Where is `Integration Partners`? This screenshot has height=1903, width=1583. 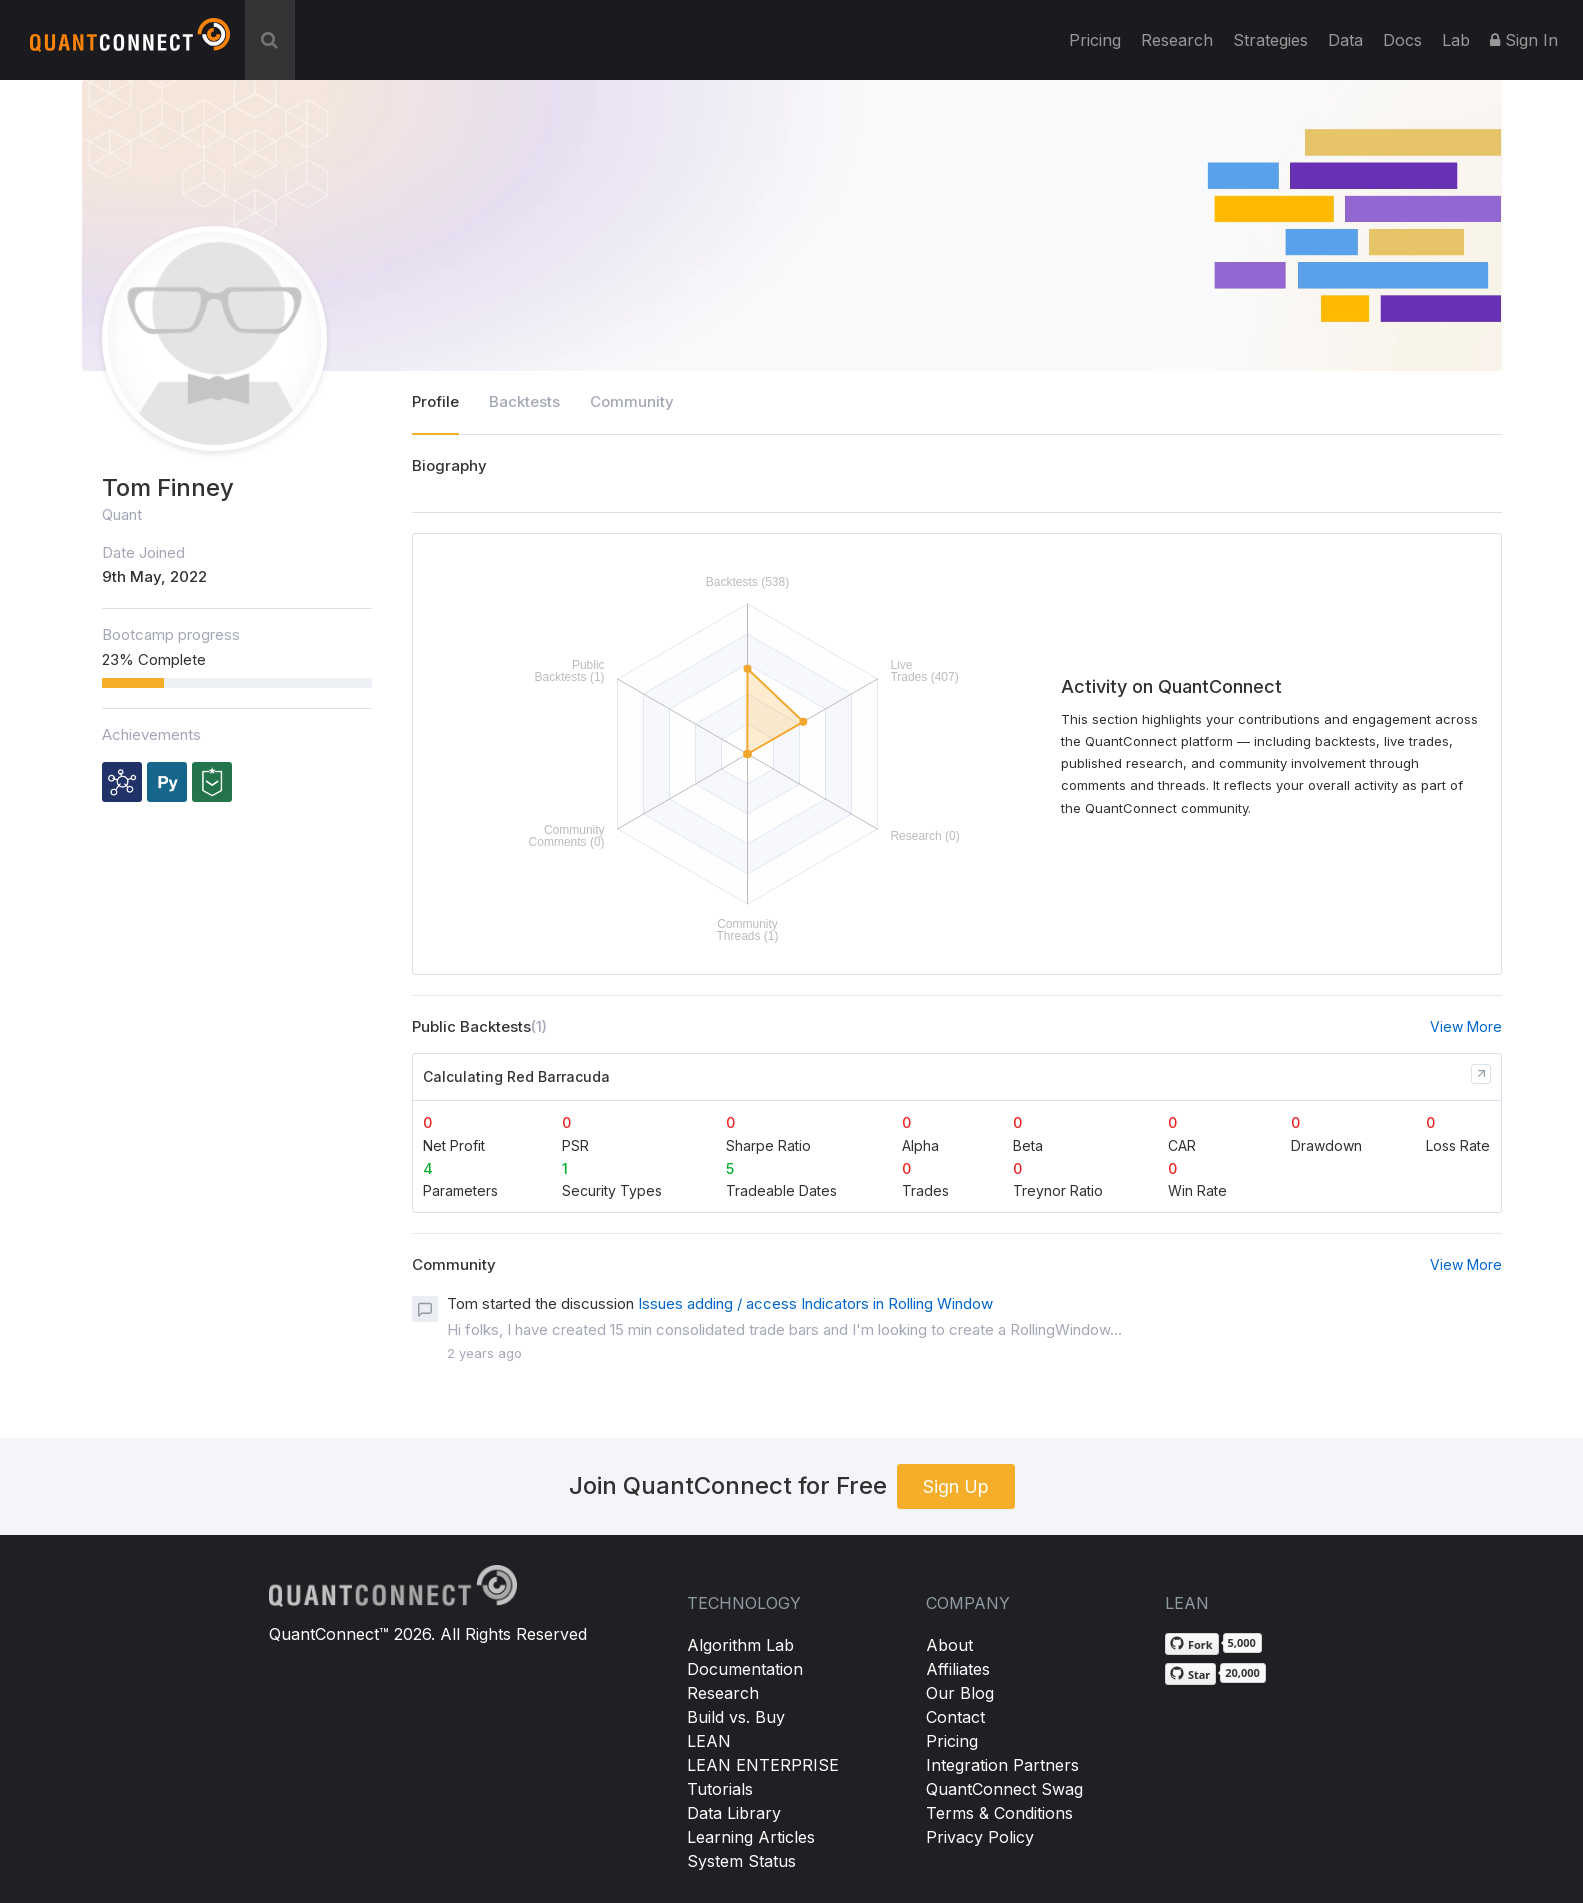
Integration Partners is located at coordinates (1002, 1765).